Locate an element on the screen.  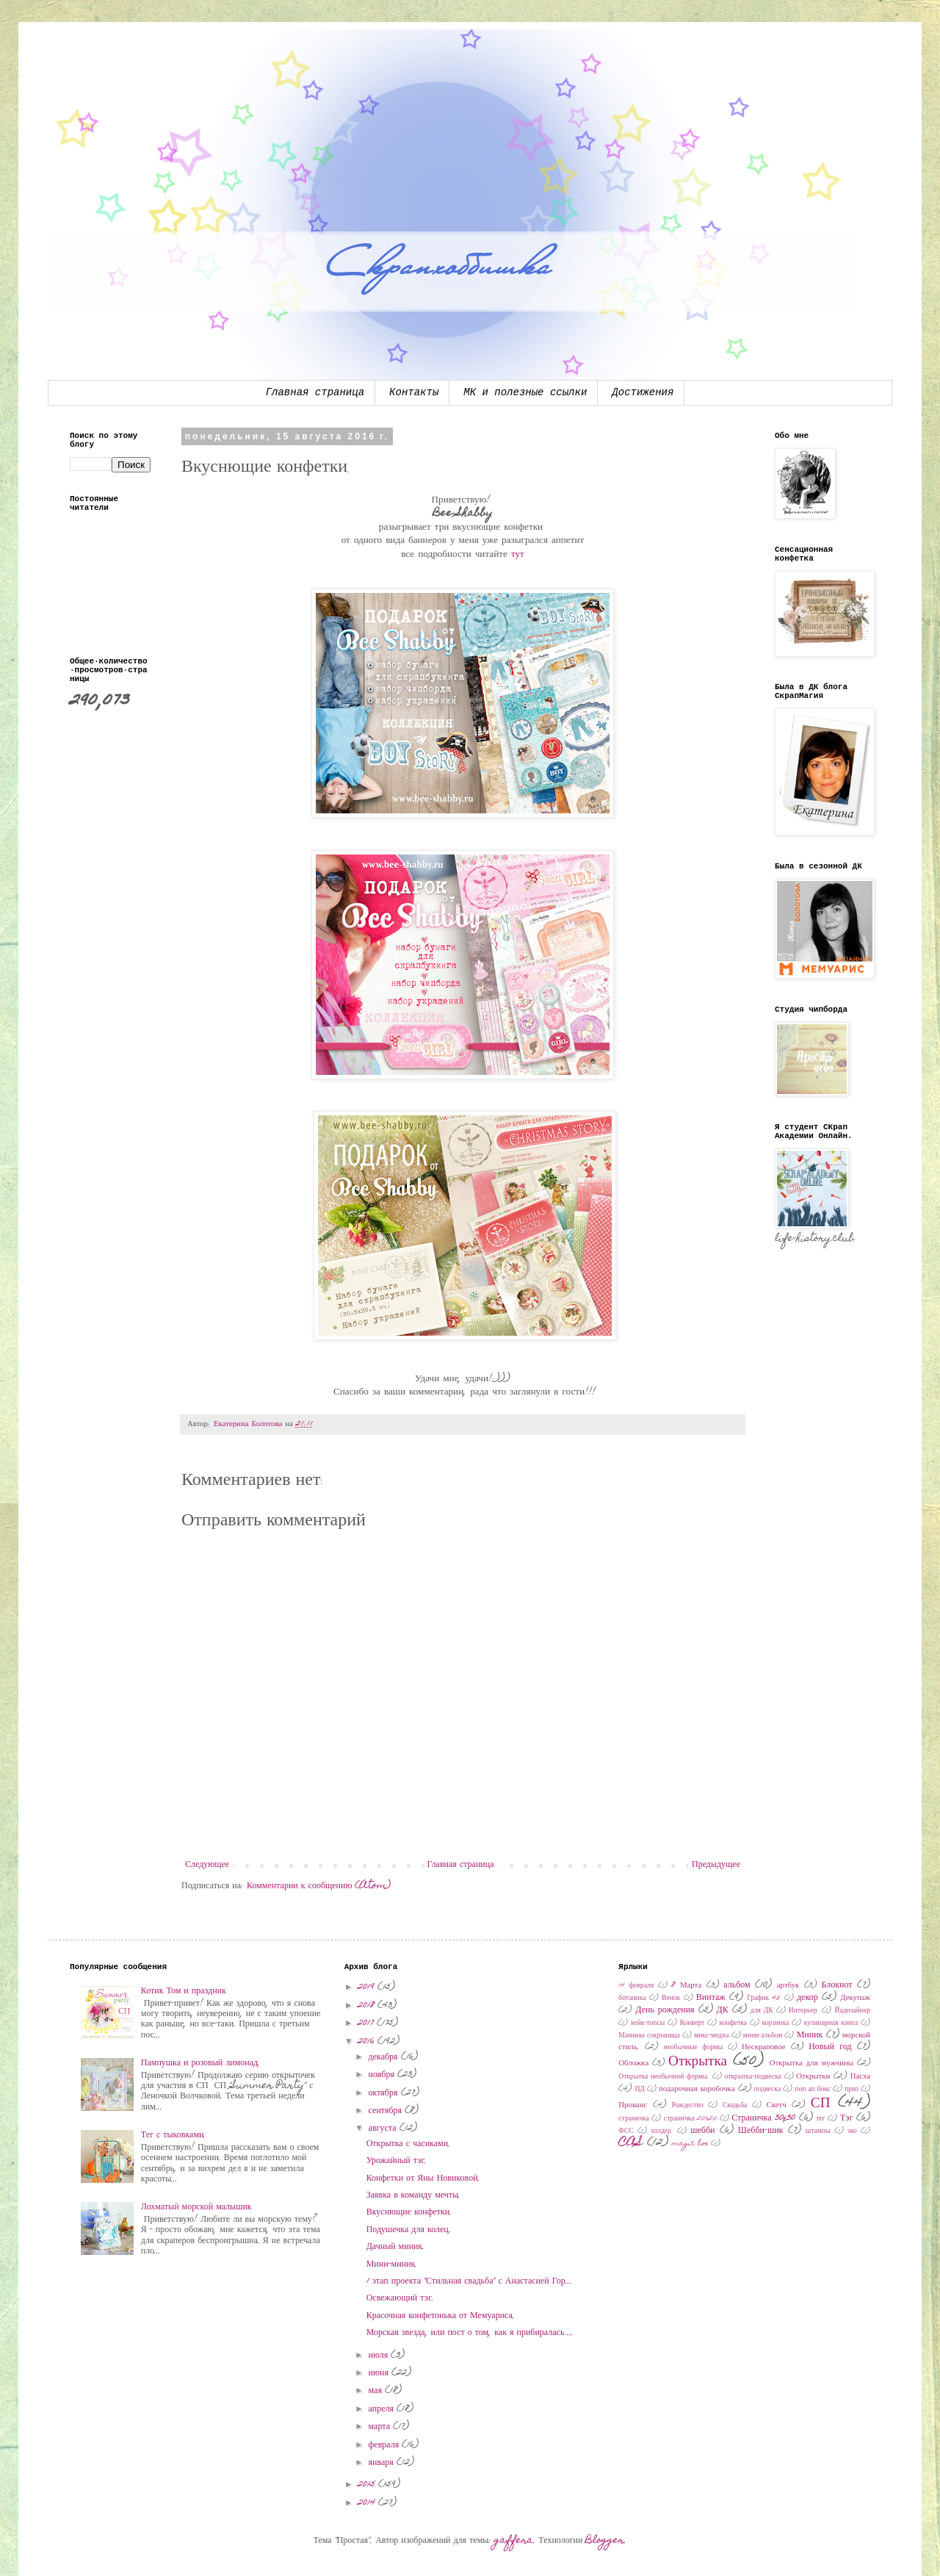
Достижения is located at coordinates (642, 392).